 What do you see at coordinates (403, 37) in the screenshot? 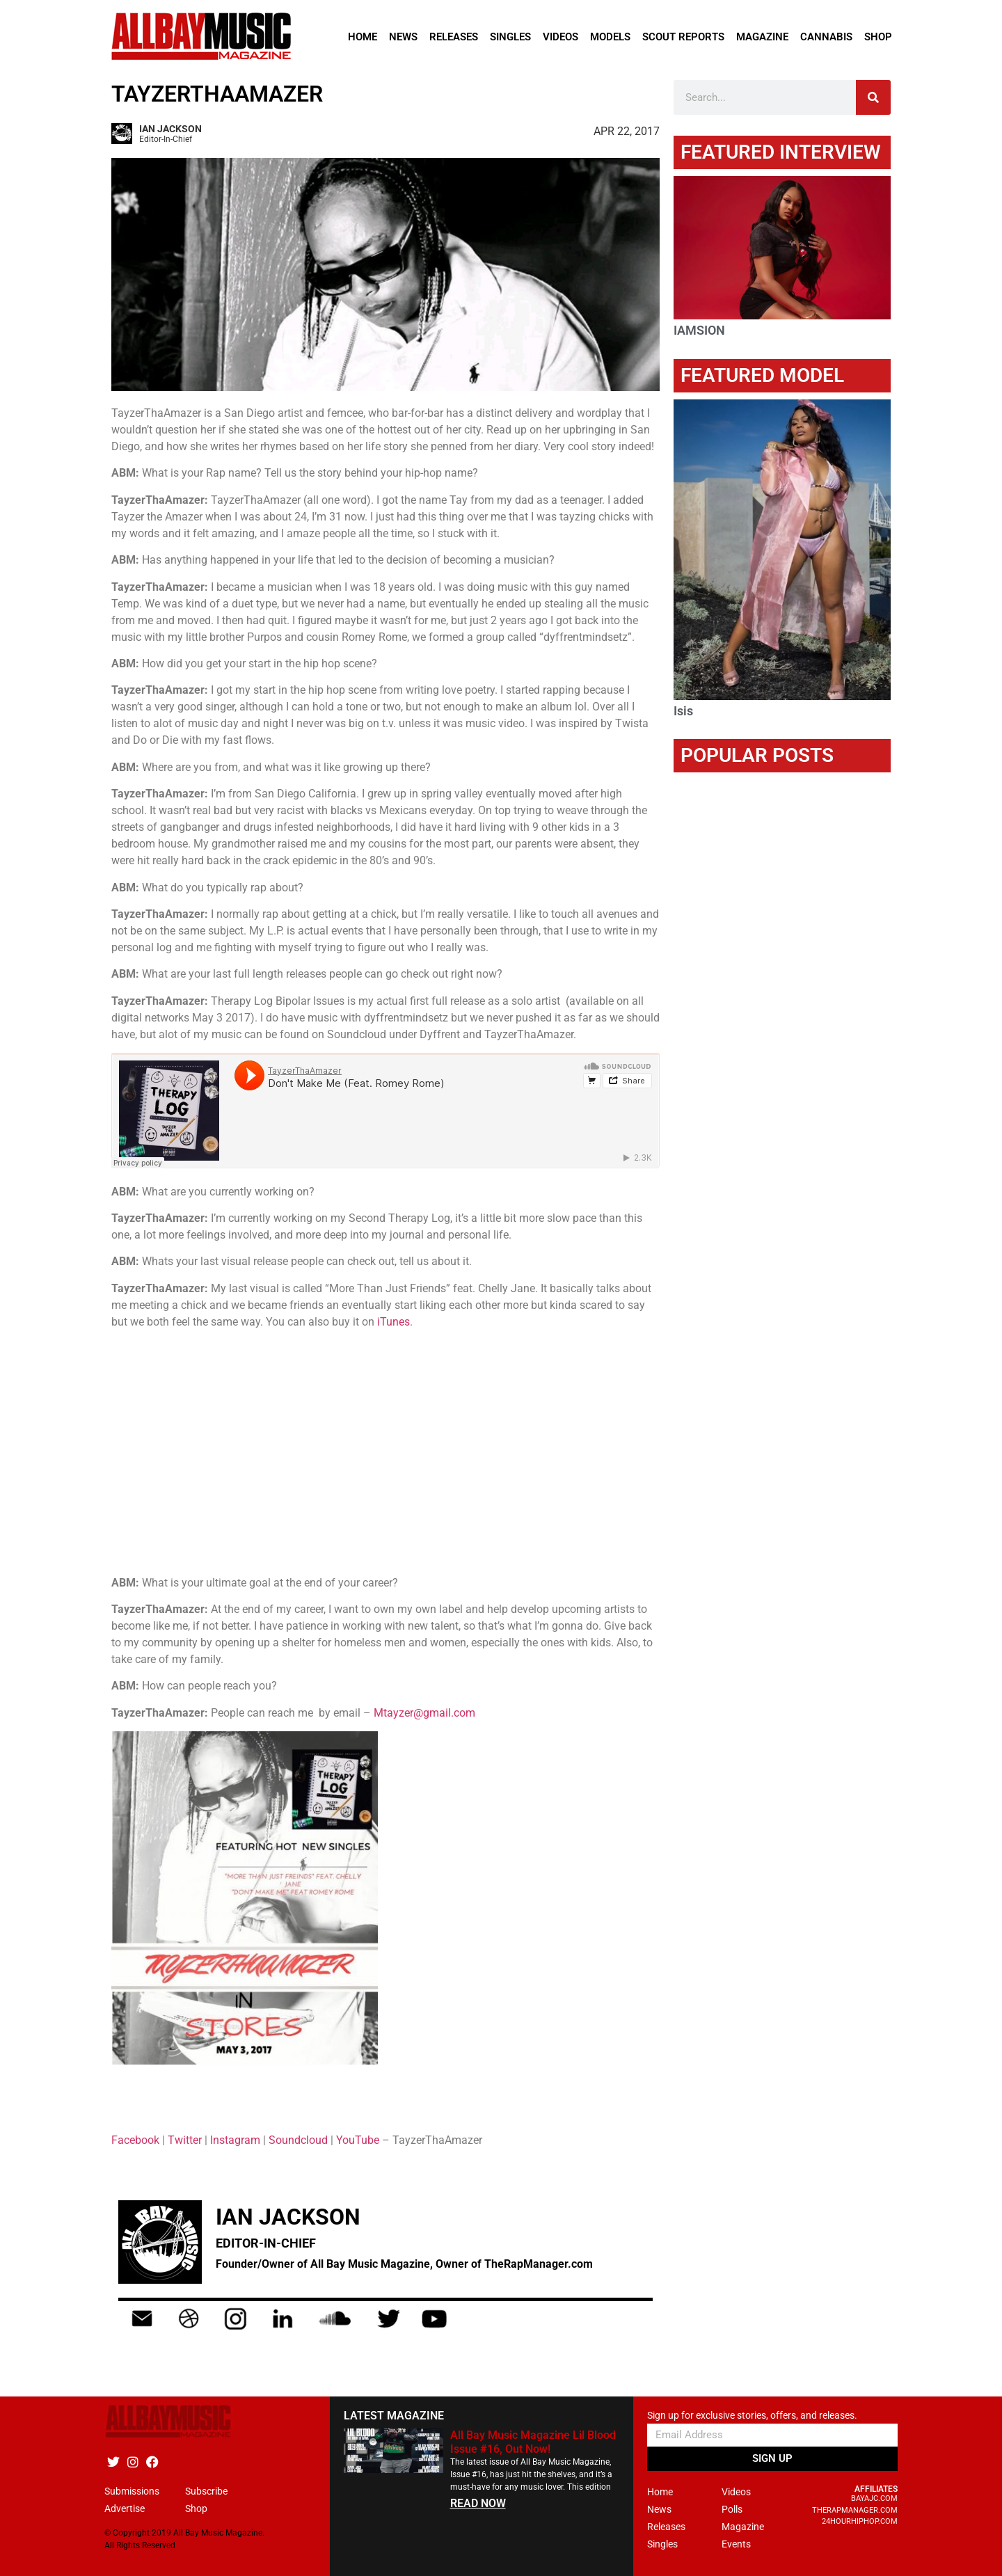
I see `News` at bounding box center [403, 37].